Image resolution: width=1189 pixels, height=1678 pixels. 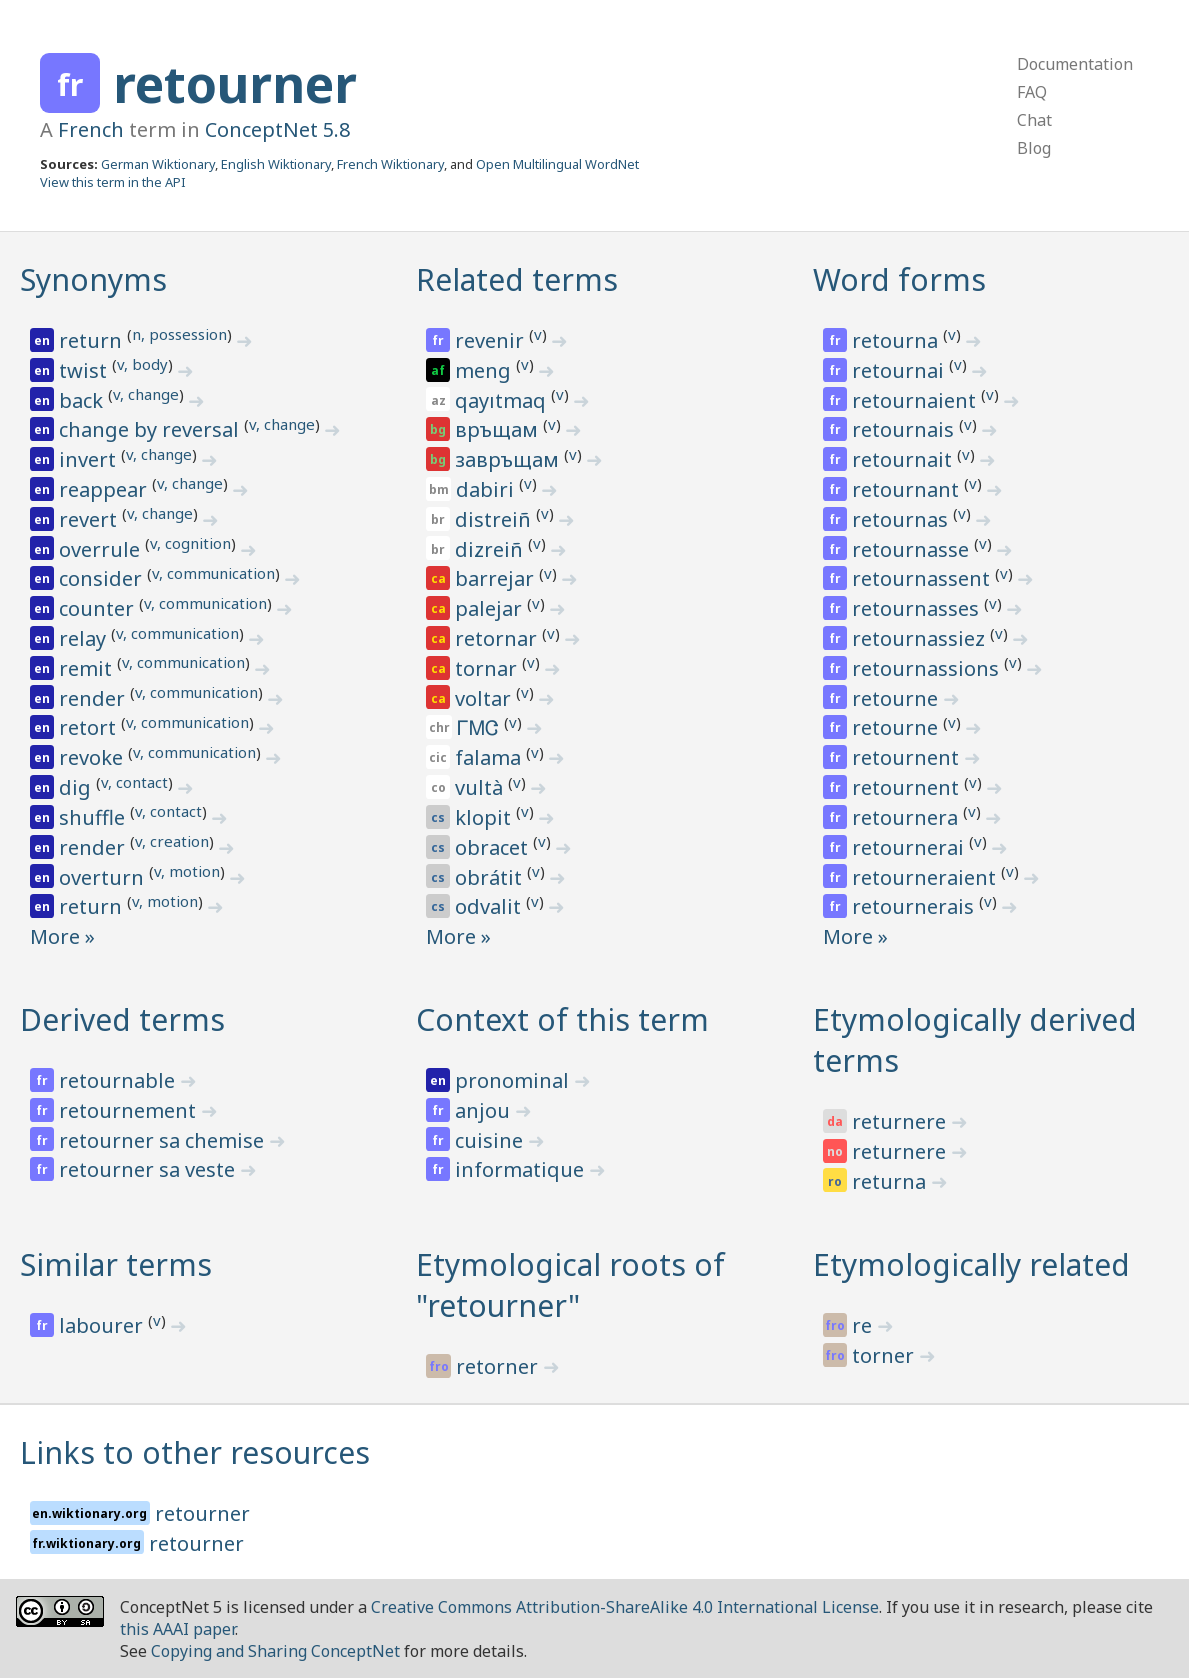 I want to click on Open Multilingual WordNet, so click(x=557, y=164).